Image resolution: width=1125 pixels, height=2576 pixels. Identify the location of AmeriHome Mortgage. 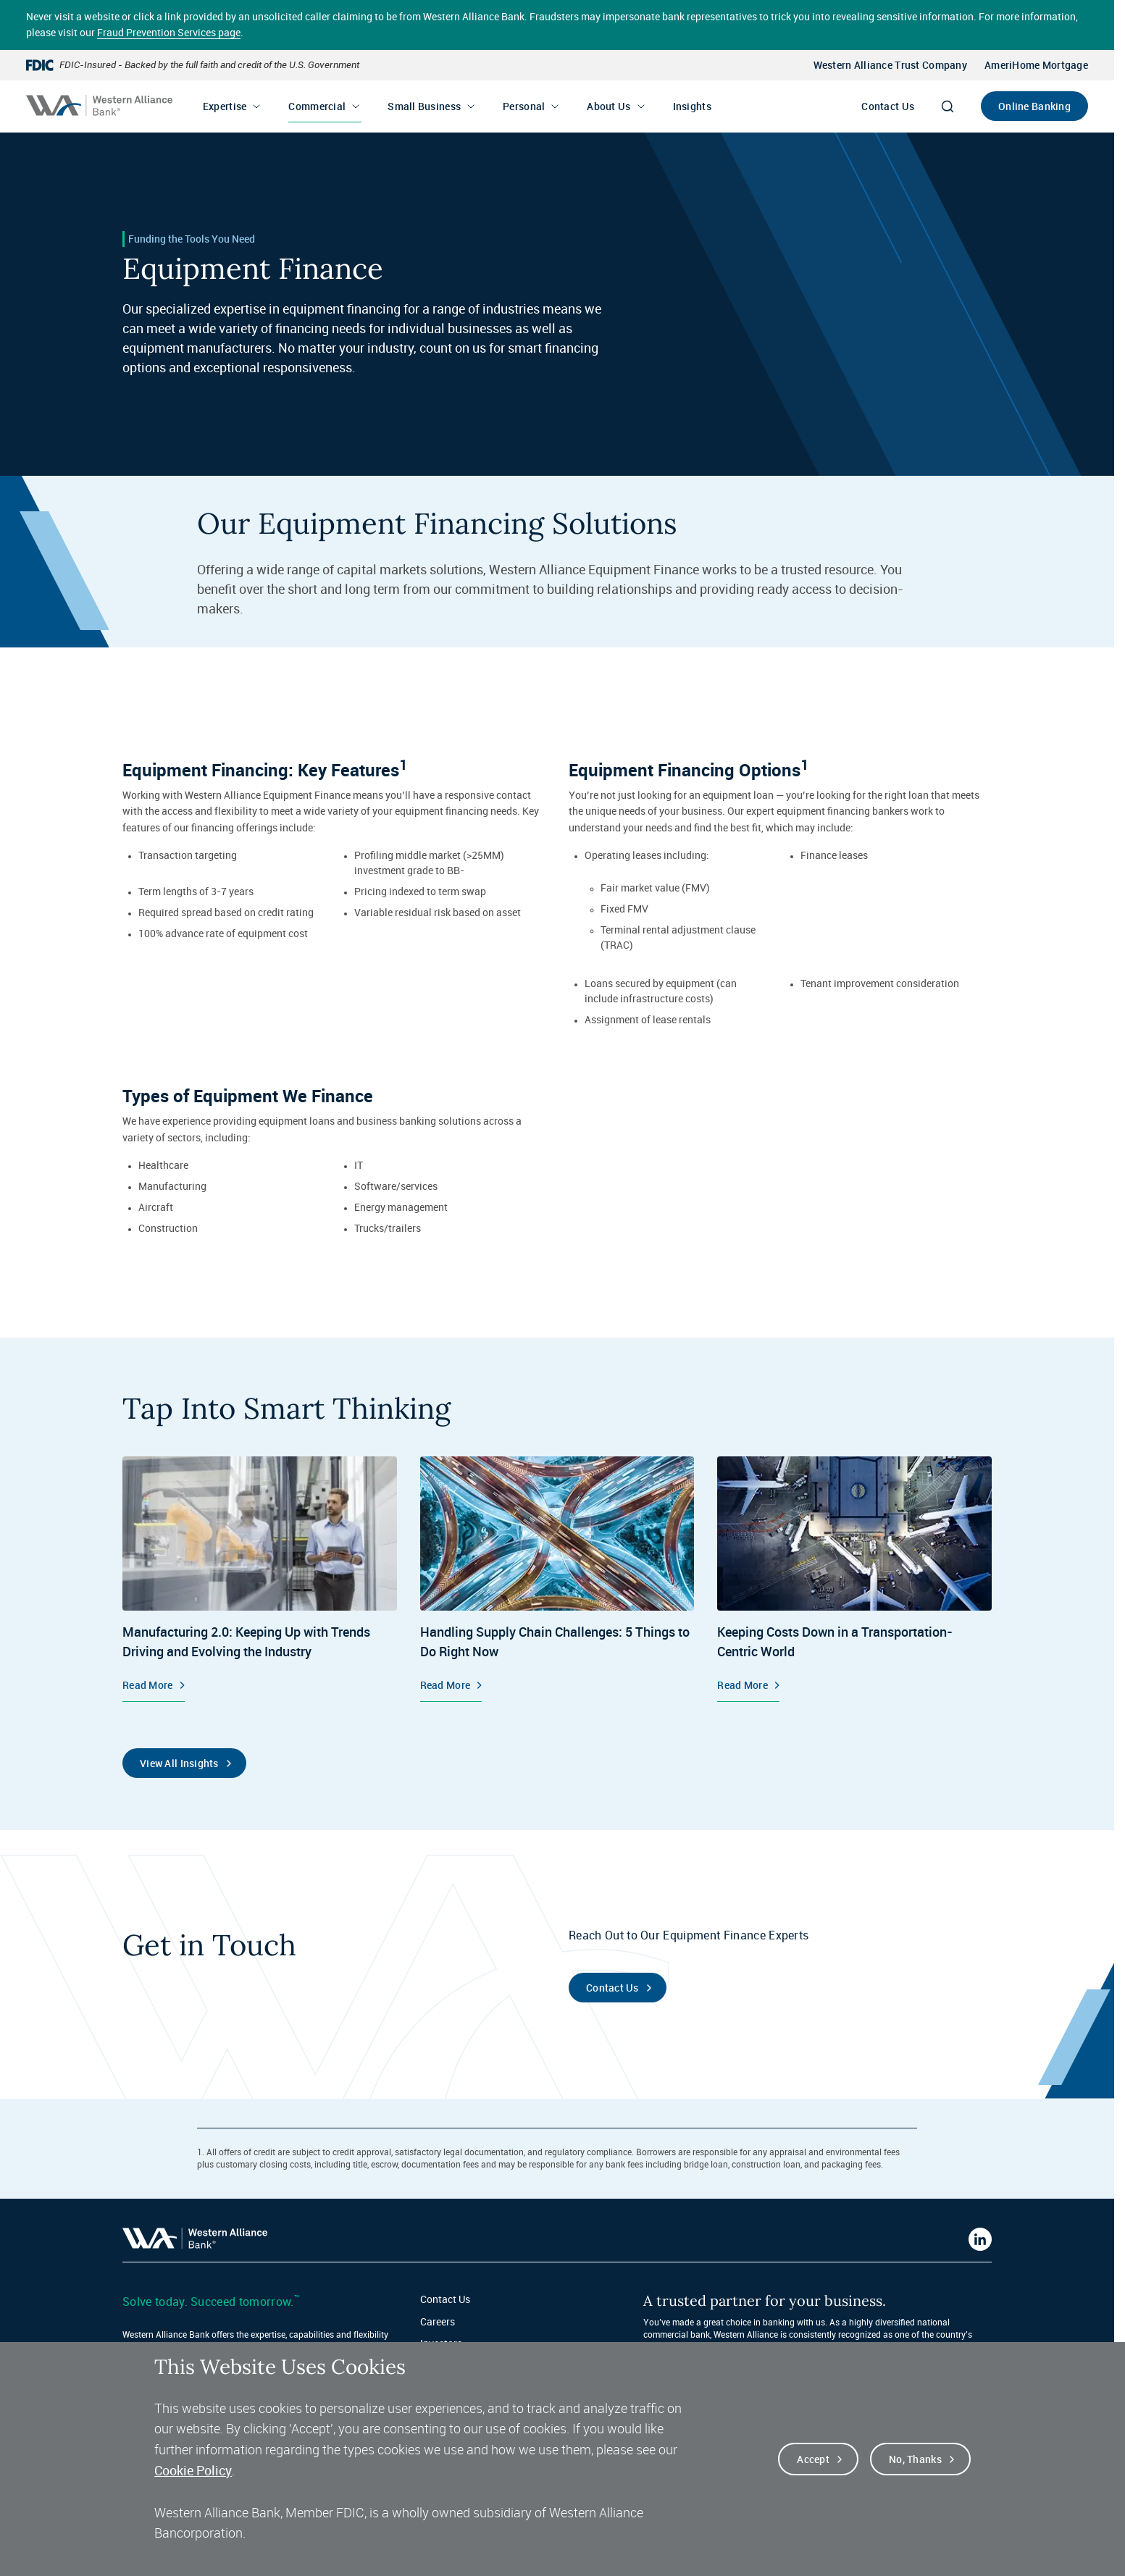
(1036, 65).